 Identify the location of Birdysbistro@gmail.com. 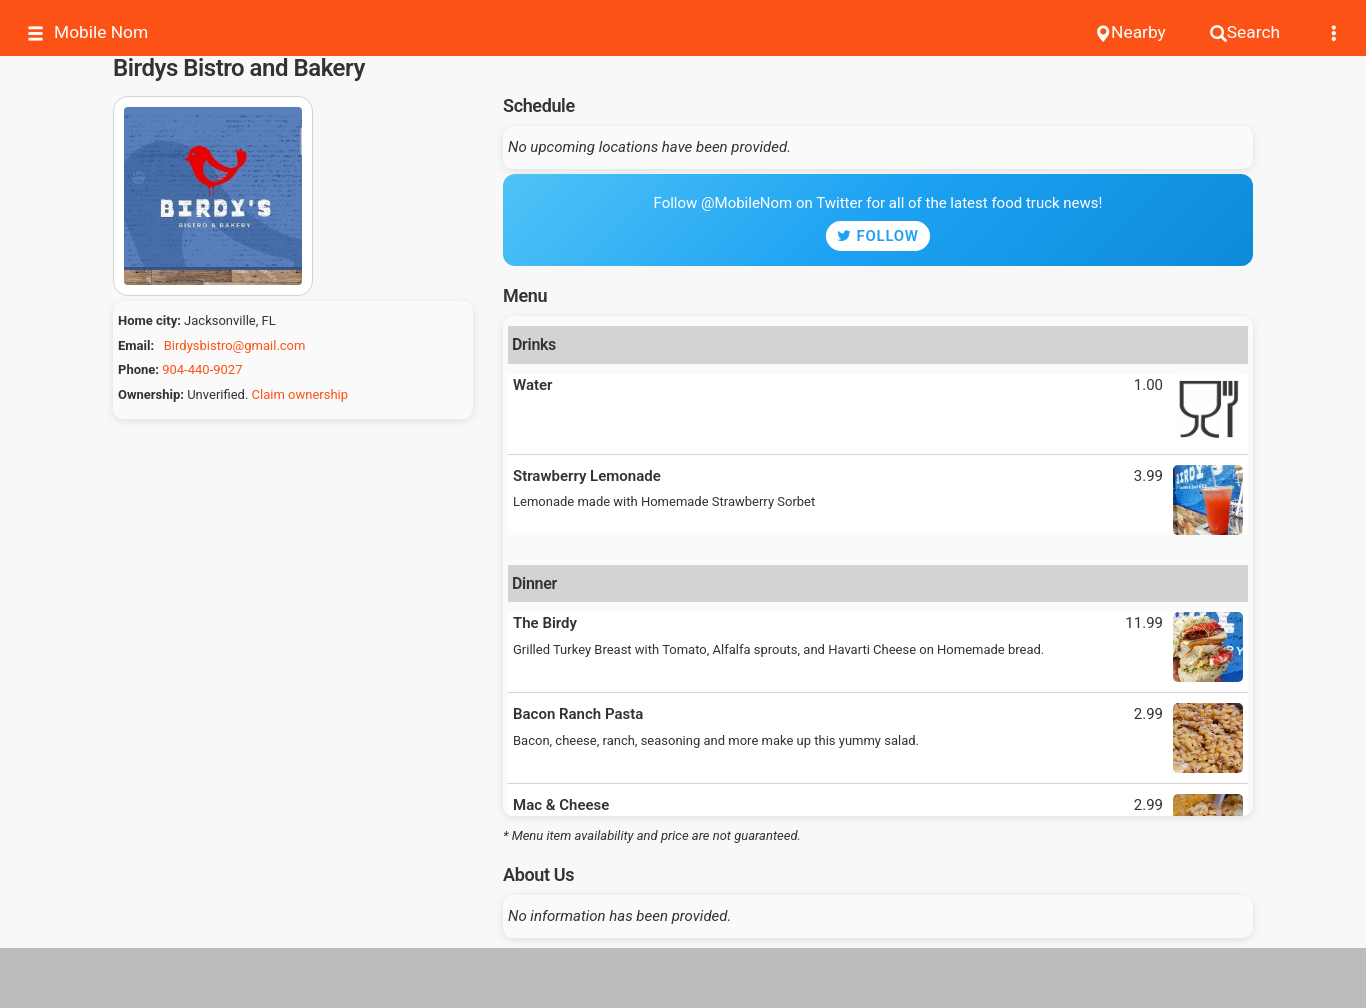
(235, 345).